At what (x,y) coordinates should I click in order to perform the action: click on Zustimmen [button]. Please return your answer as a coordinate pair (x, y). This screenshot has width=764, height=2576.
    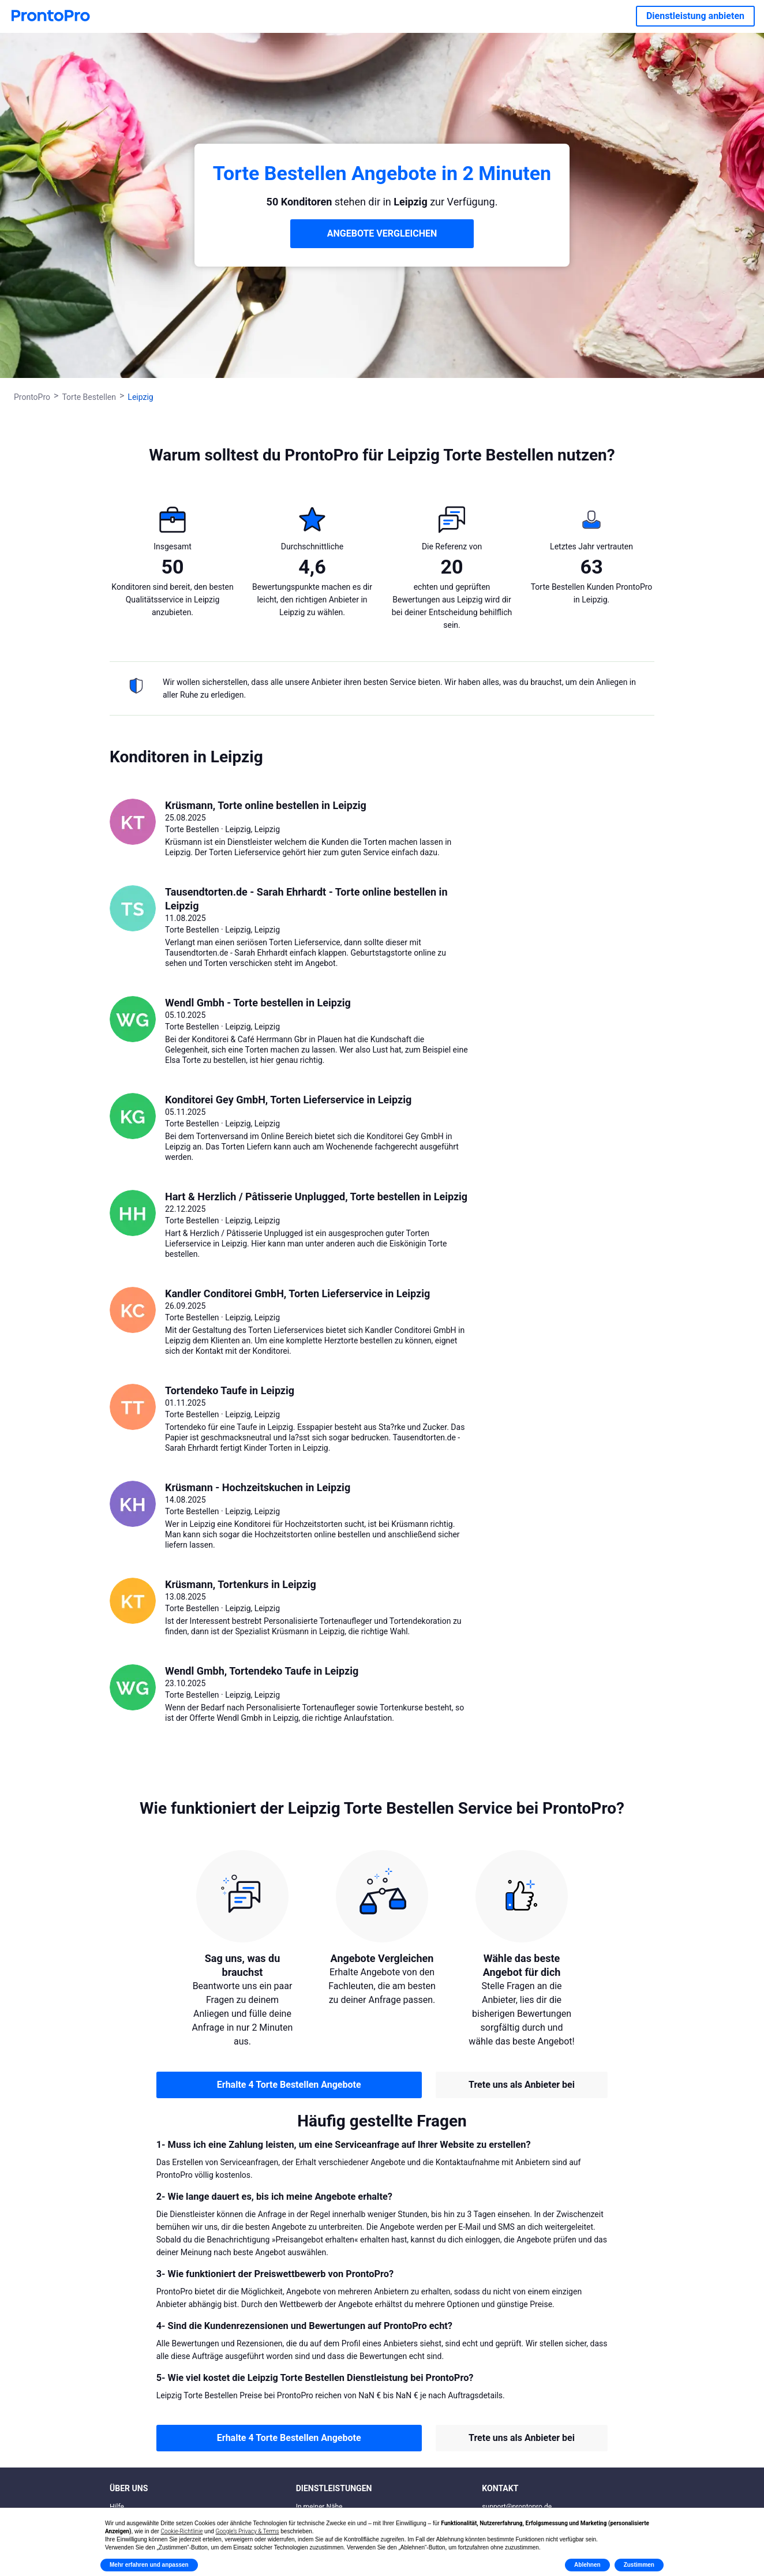
    Looking at the image, I should click on (639, 2565).